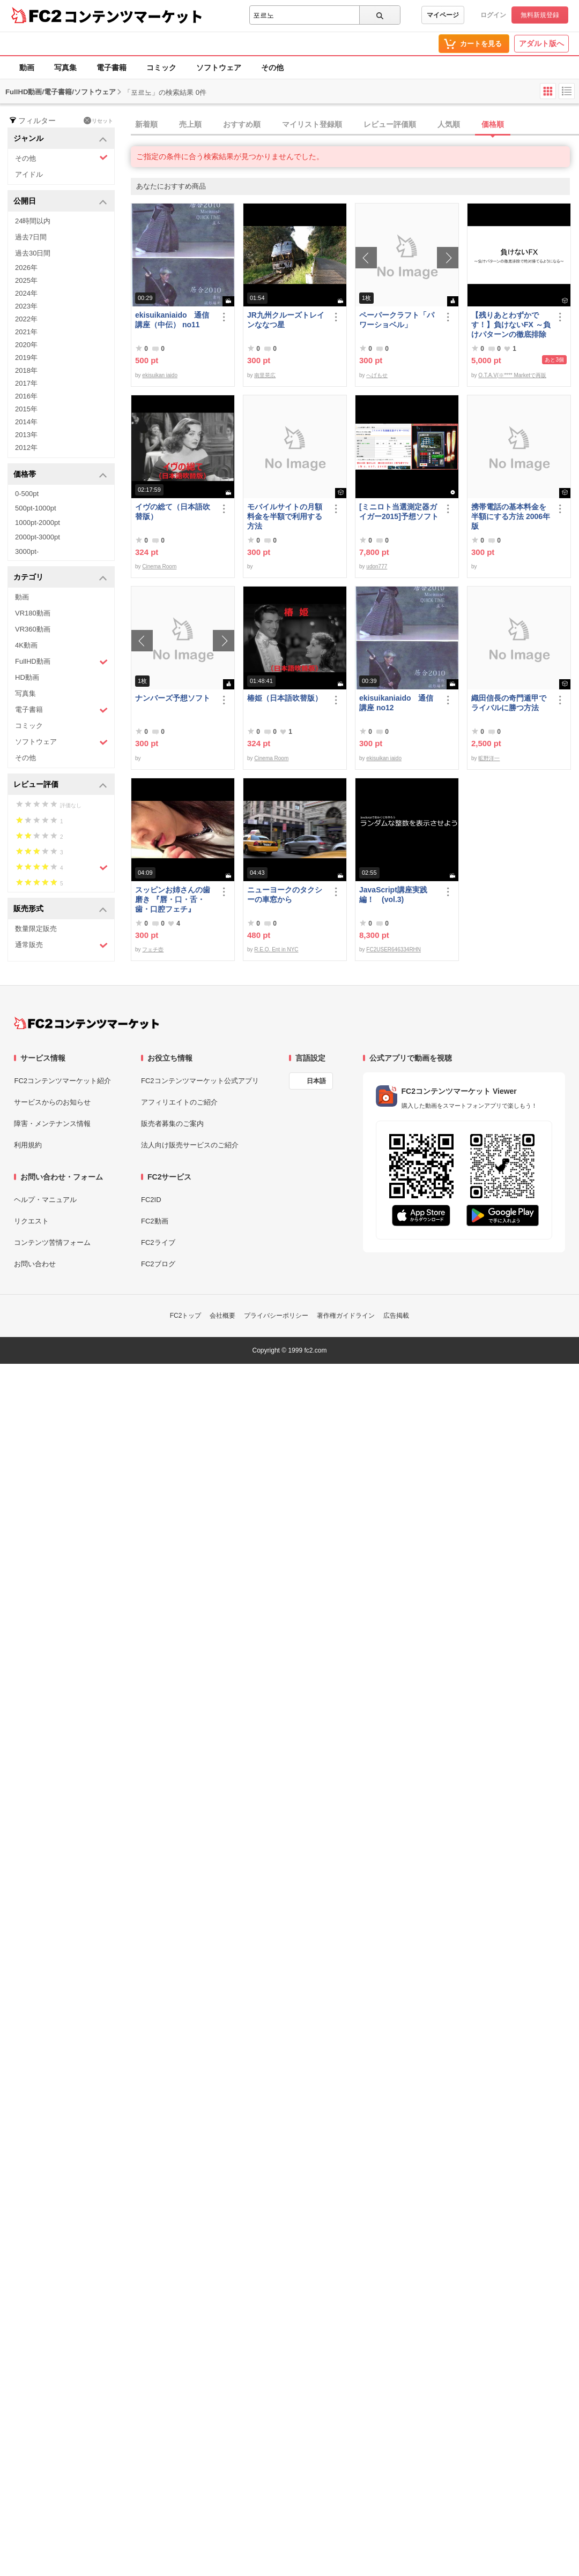 The width and height of the screenshot is (579, 2576). What do you see at coordinates (26, 67) in the screenshot?
I see `動画` at bounding box center [26, 67].